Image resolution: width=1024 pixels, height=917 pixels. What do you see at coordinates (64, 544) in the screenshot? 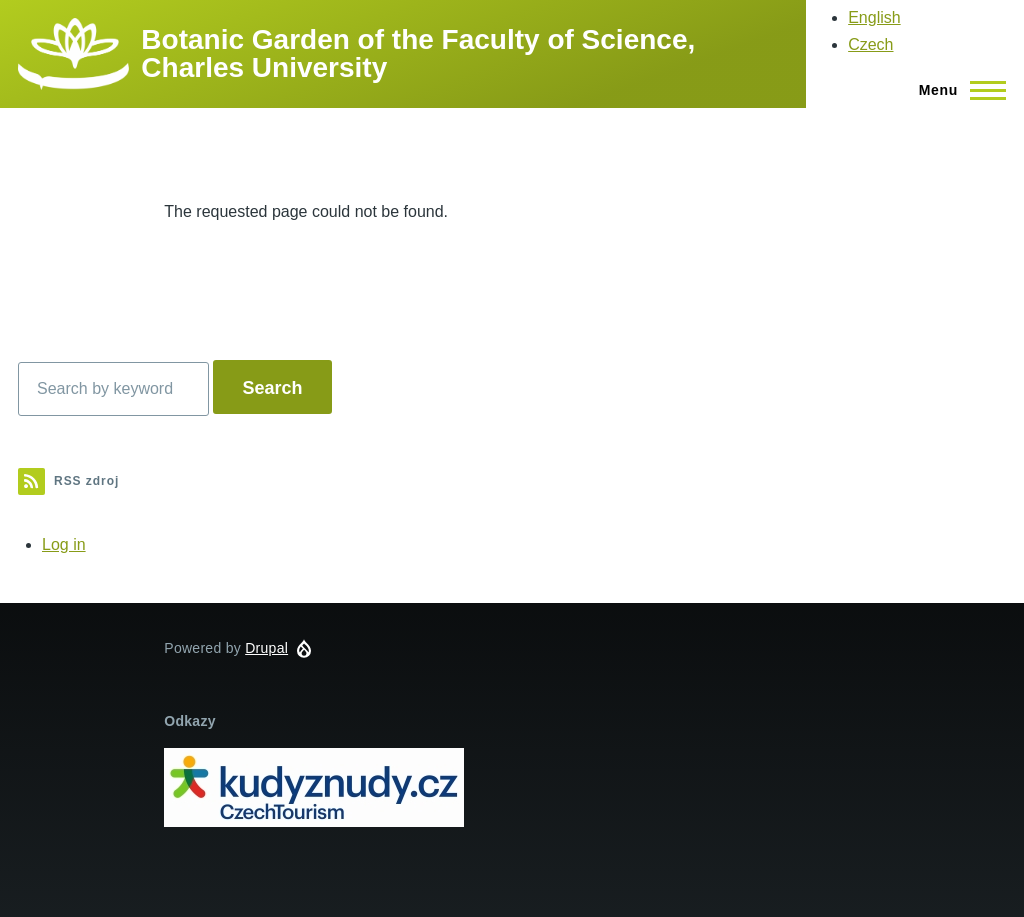
I see `Log in` at bounding box center [64, 544].